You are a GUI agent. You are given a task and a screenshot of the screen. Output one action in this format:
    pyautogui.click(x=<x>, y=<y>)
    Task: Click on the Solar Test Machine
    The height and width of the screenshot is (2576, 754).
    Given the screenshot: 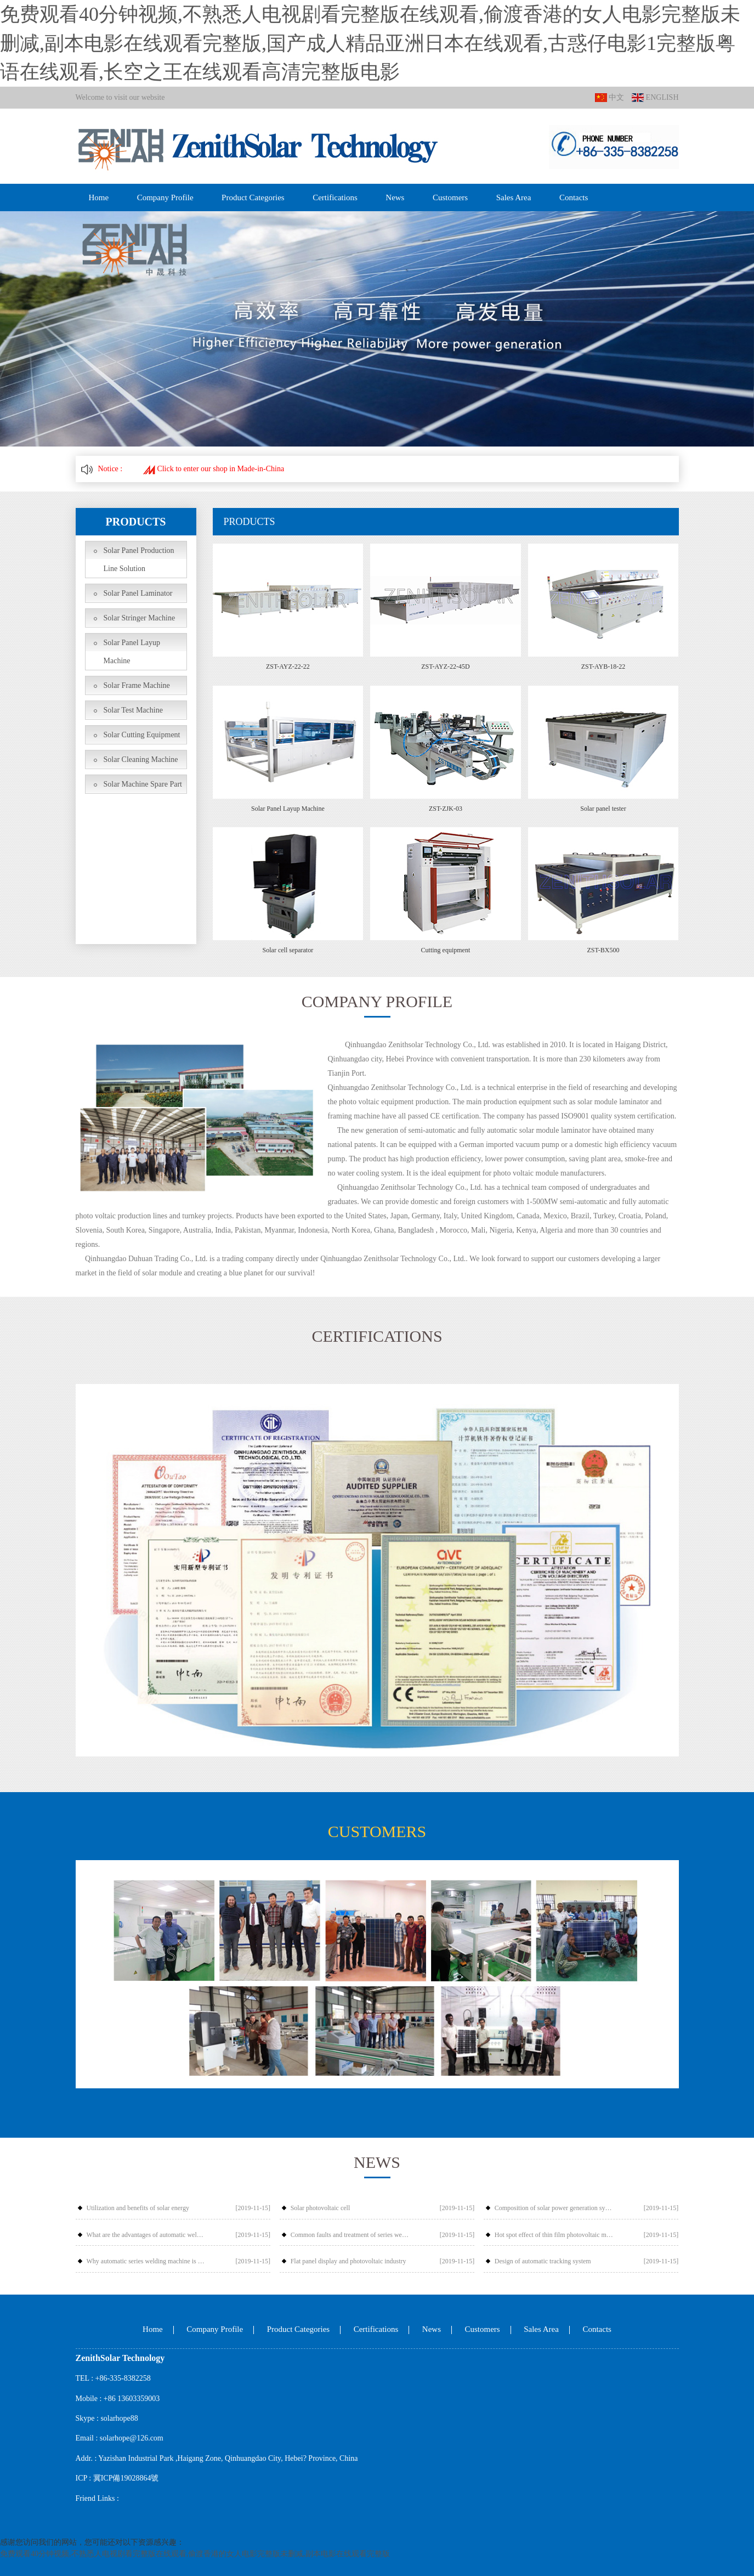 What is the action you would take?
    pyautogui.click(x=133, y=710)
    